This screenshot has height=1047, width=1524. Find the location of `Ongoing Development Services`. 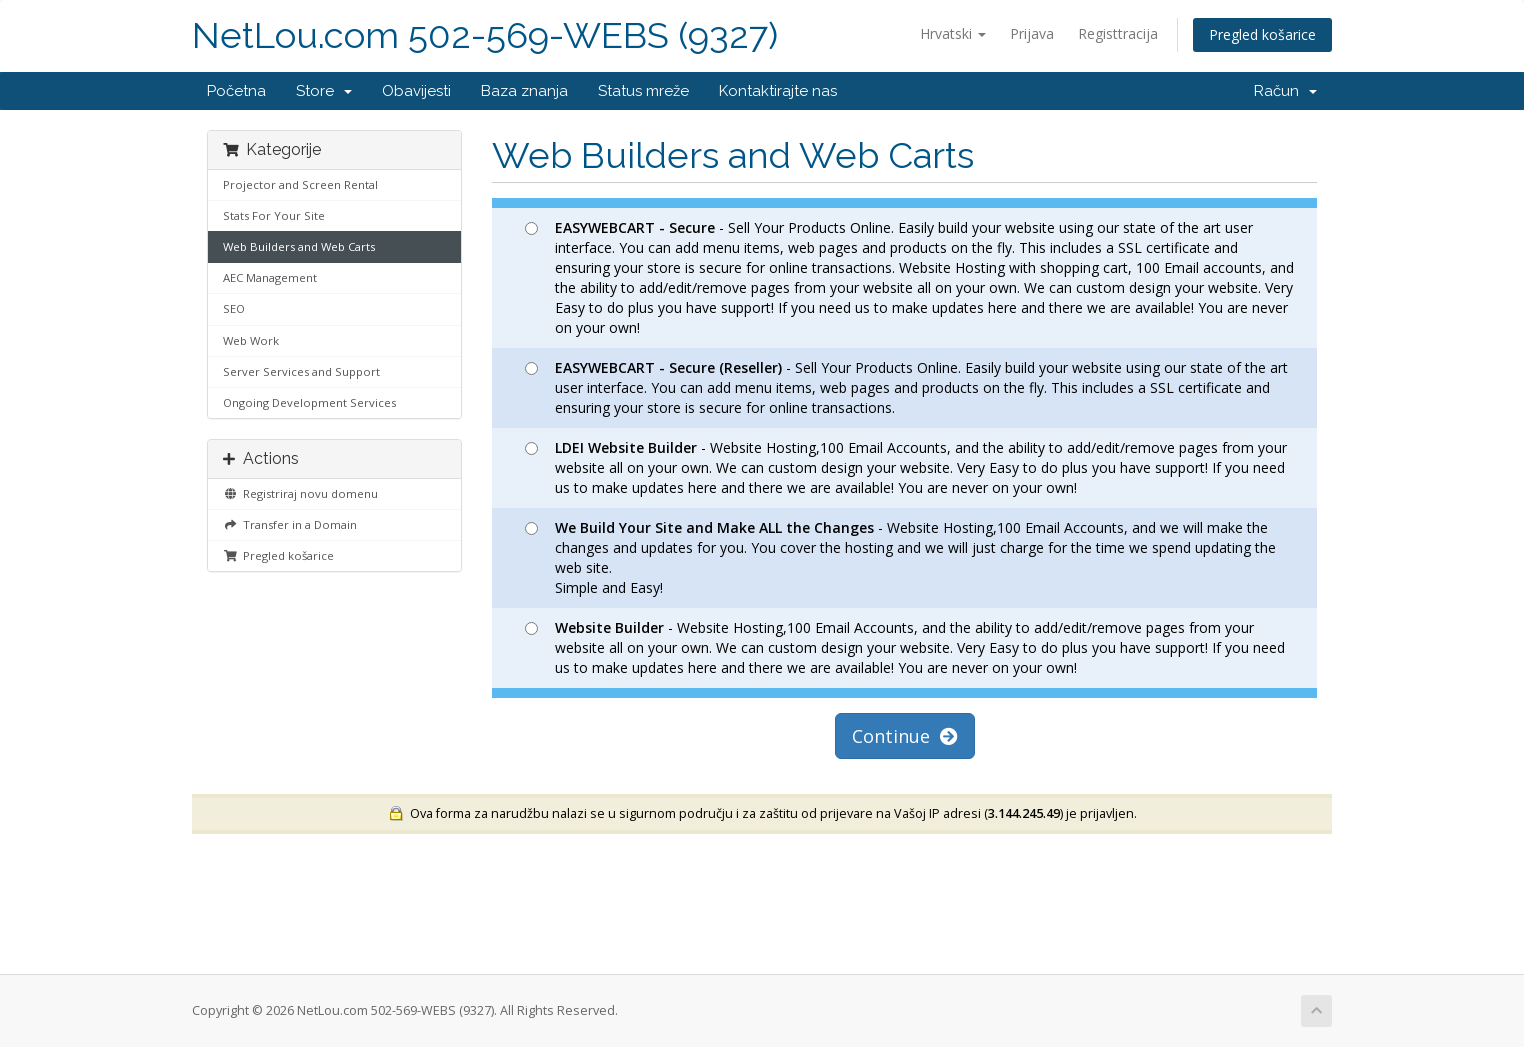

Ongoing Development Services is located at coordinates (309, 402).